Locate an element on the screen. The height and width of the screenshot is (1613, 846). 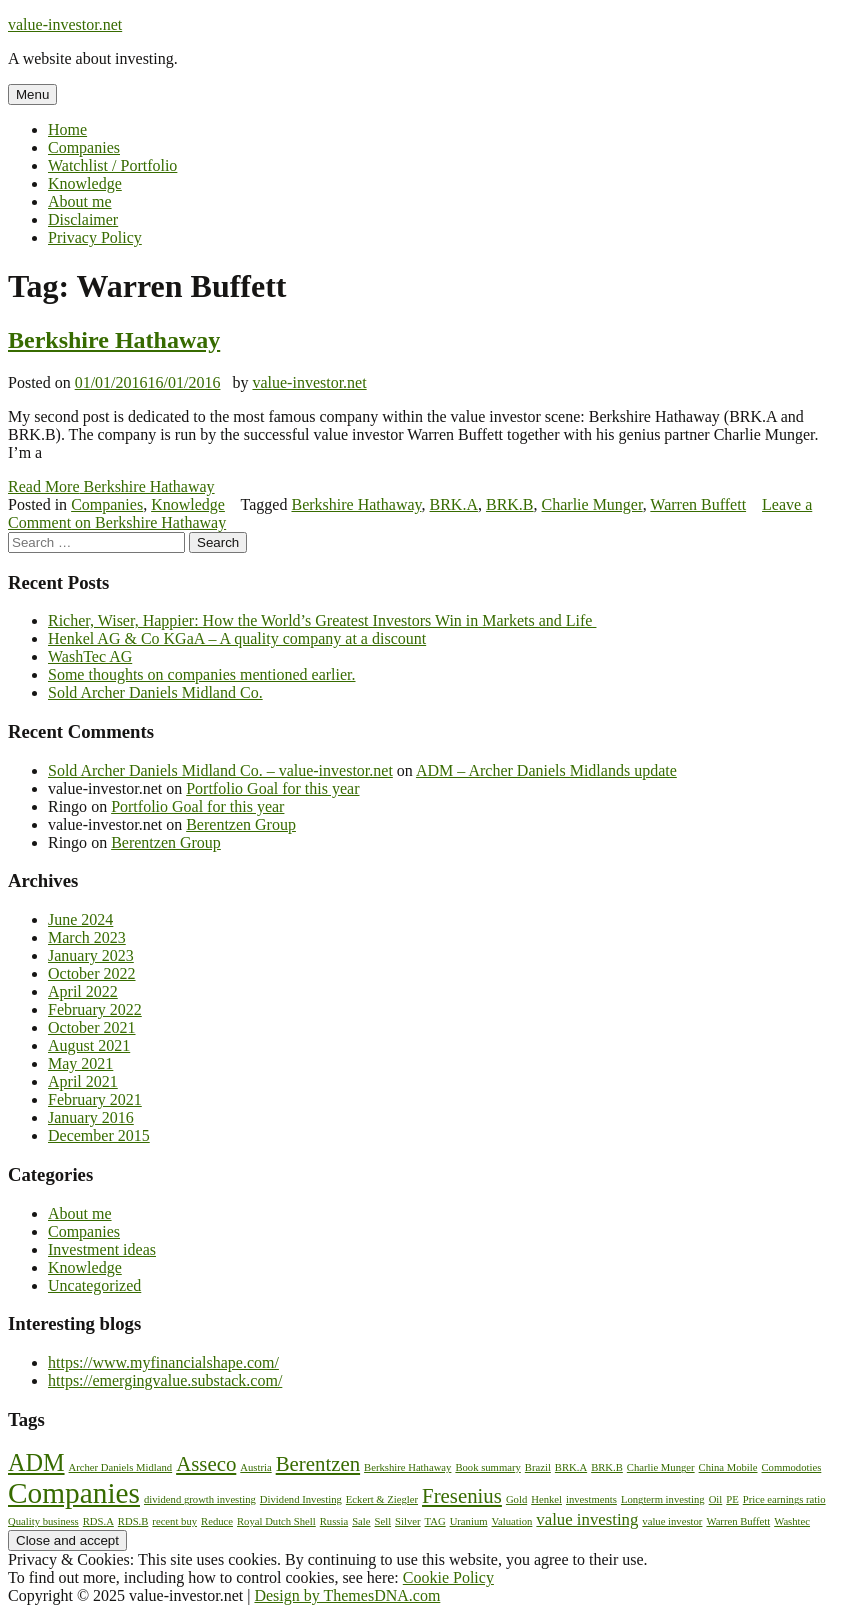
Commodoties [Commodoties (1 item)] is located at coordinates (792, 1467).